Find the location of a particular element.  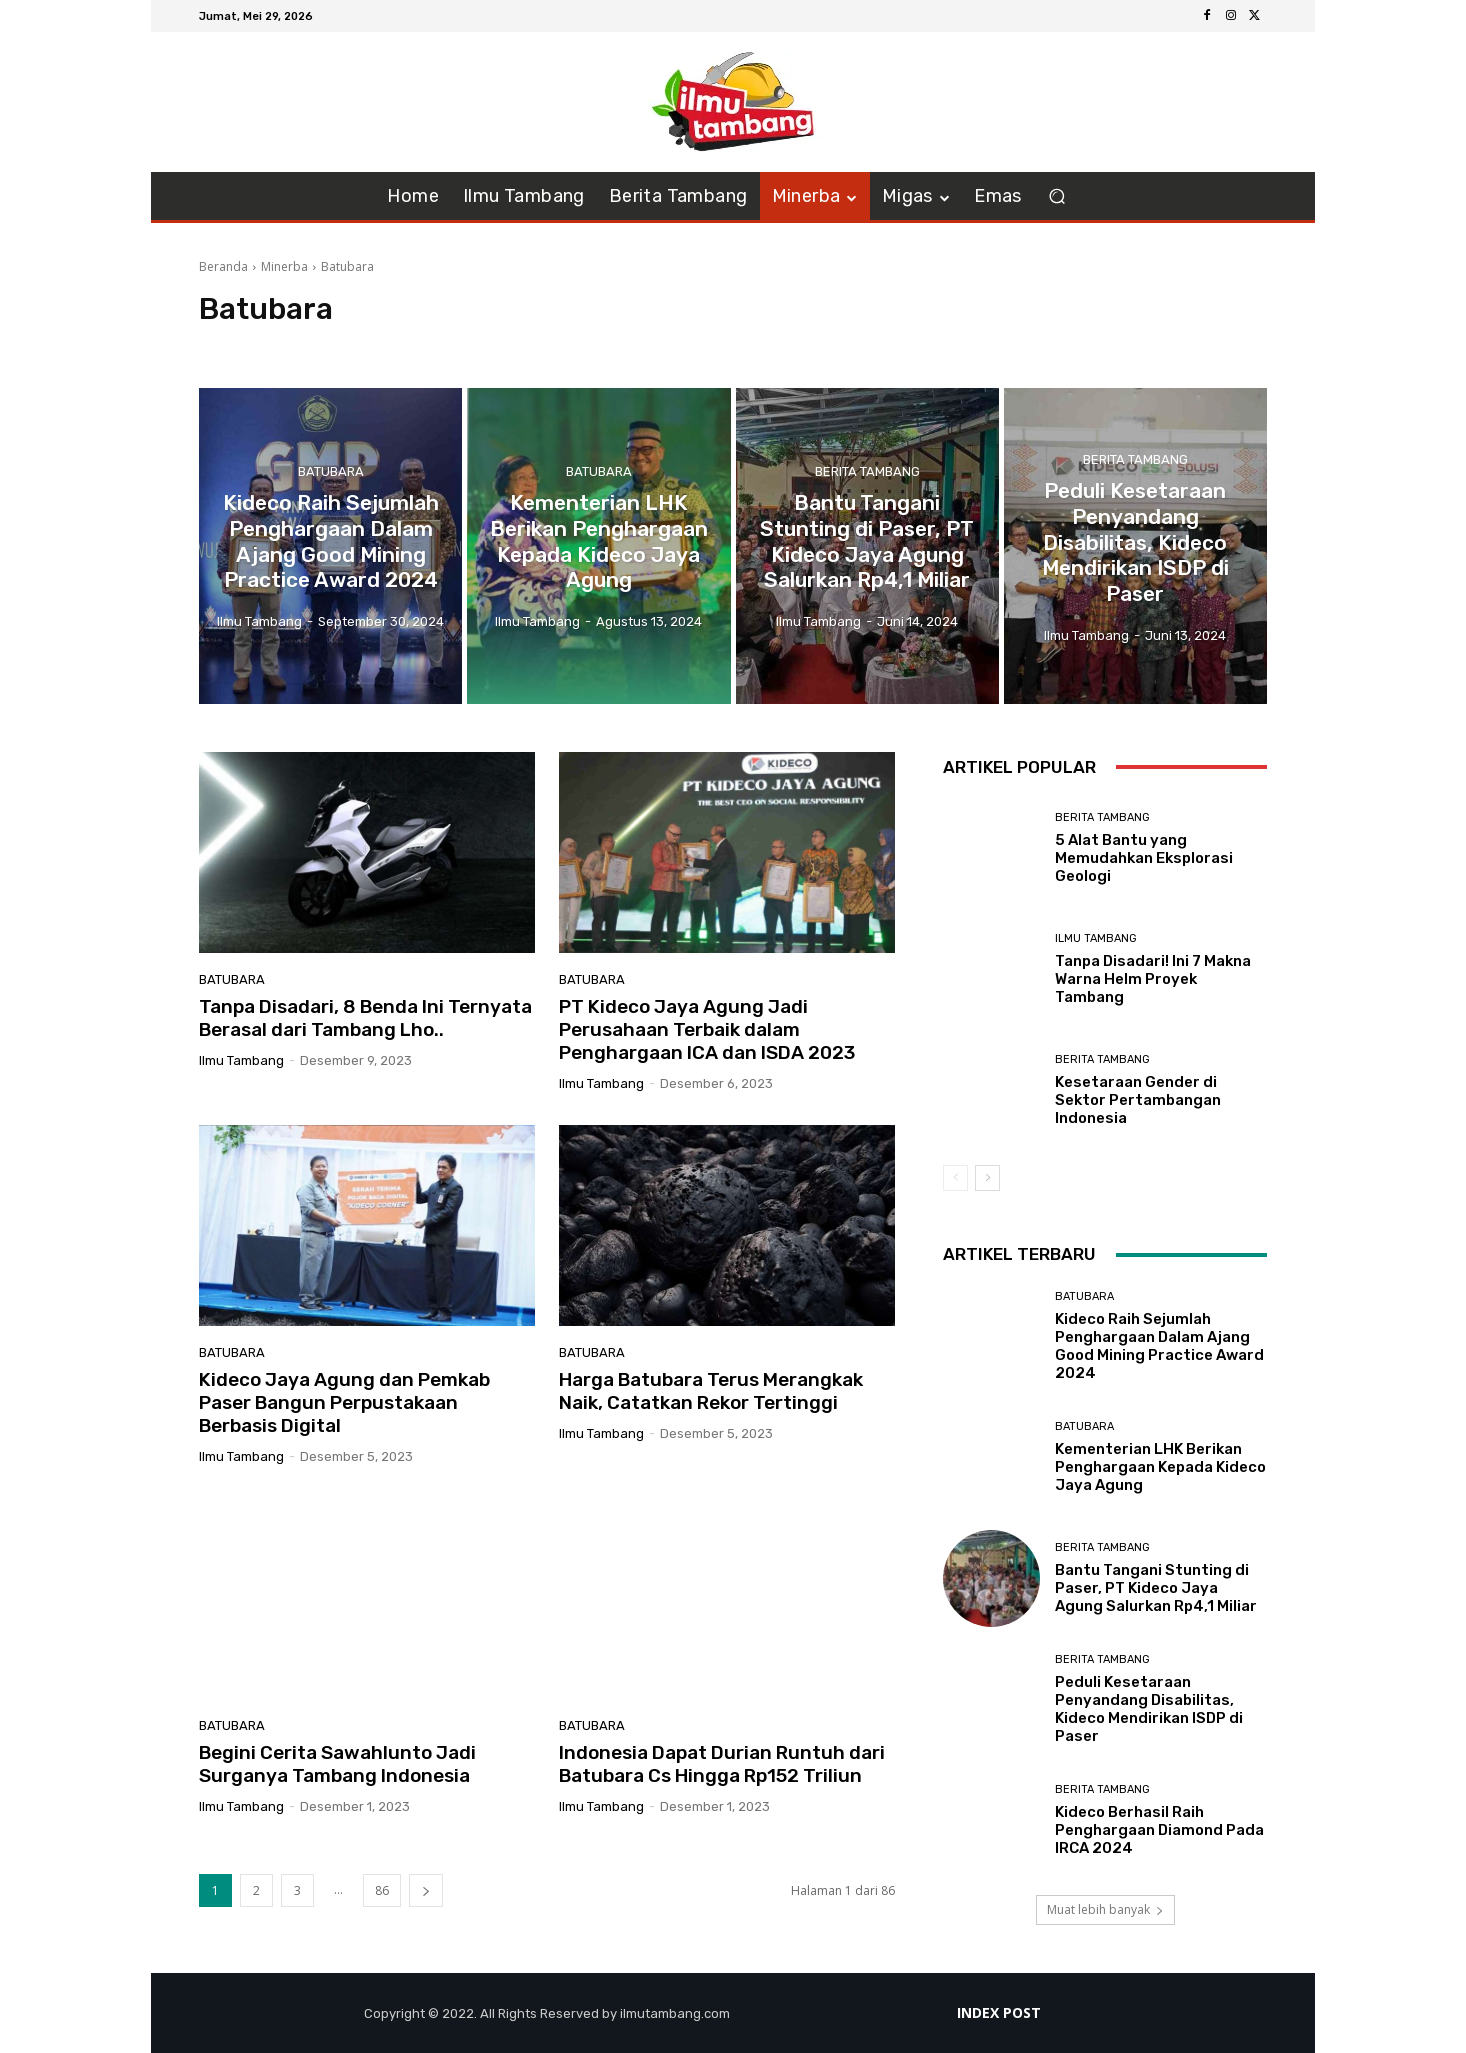

Peduli Kesetaraan Penyandang Disabilitas, Kideco Mendirikan ISDP di Paser is located at coordinates (1149, 1709).